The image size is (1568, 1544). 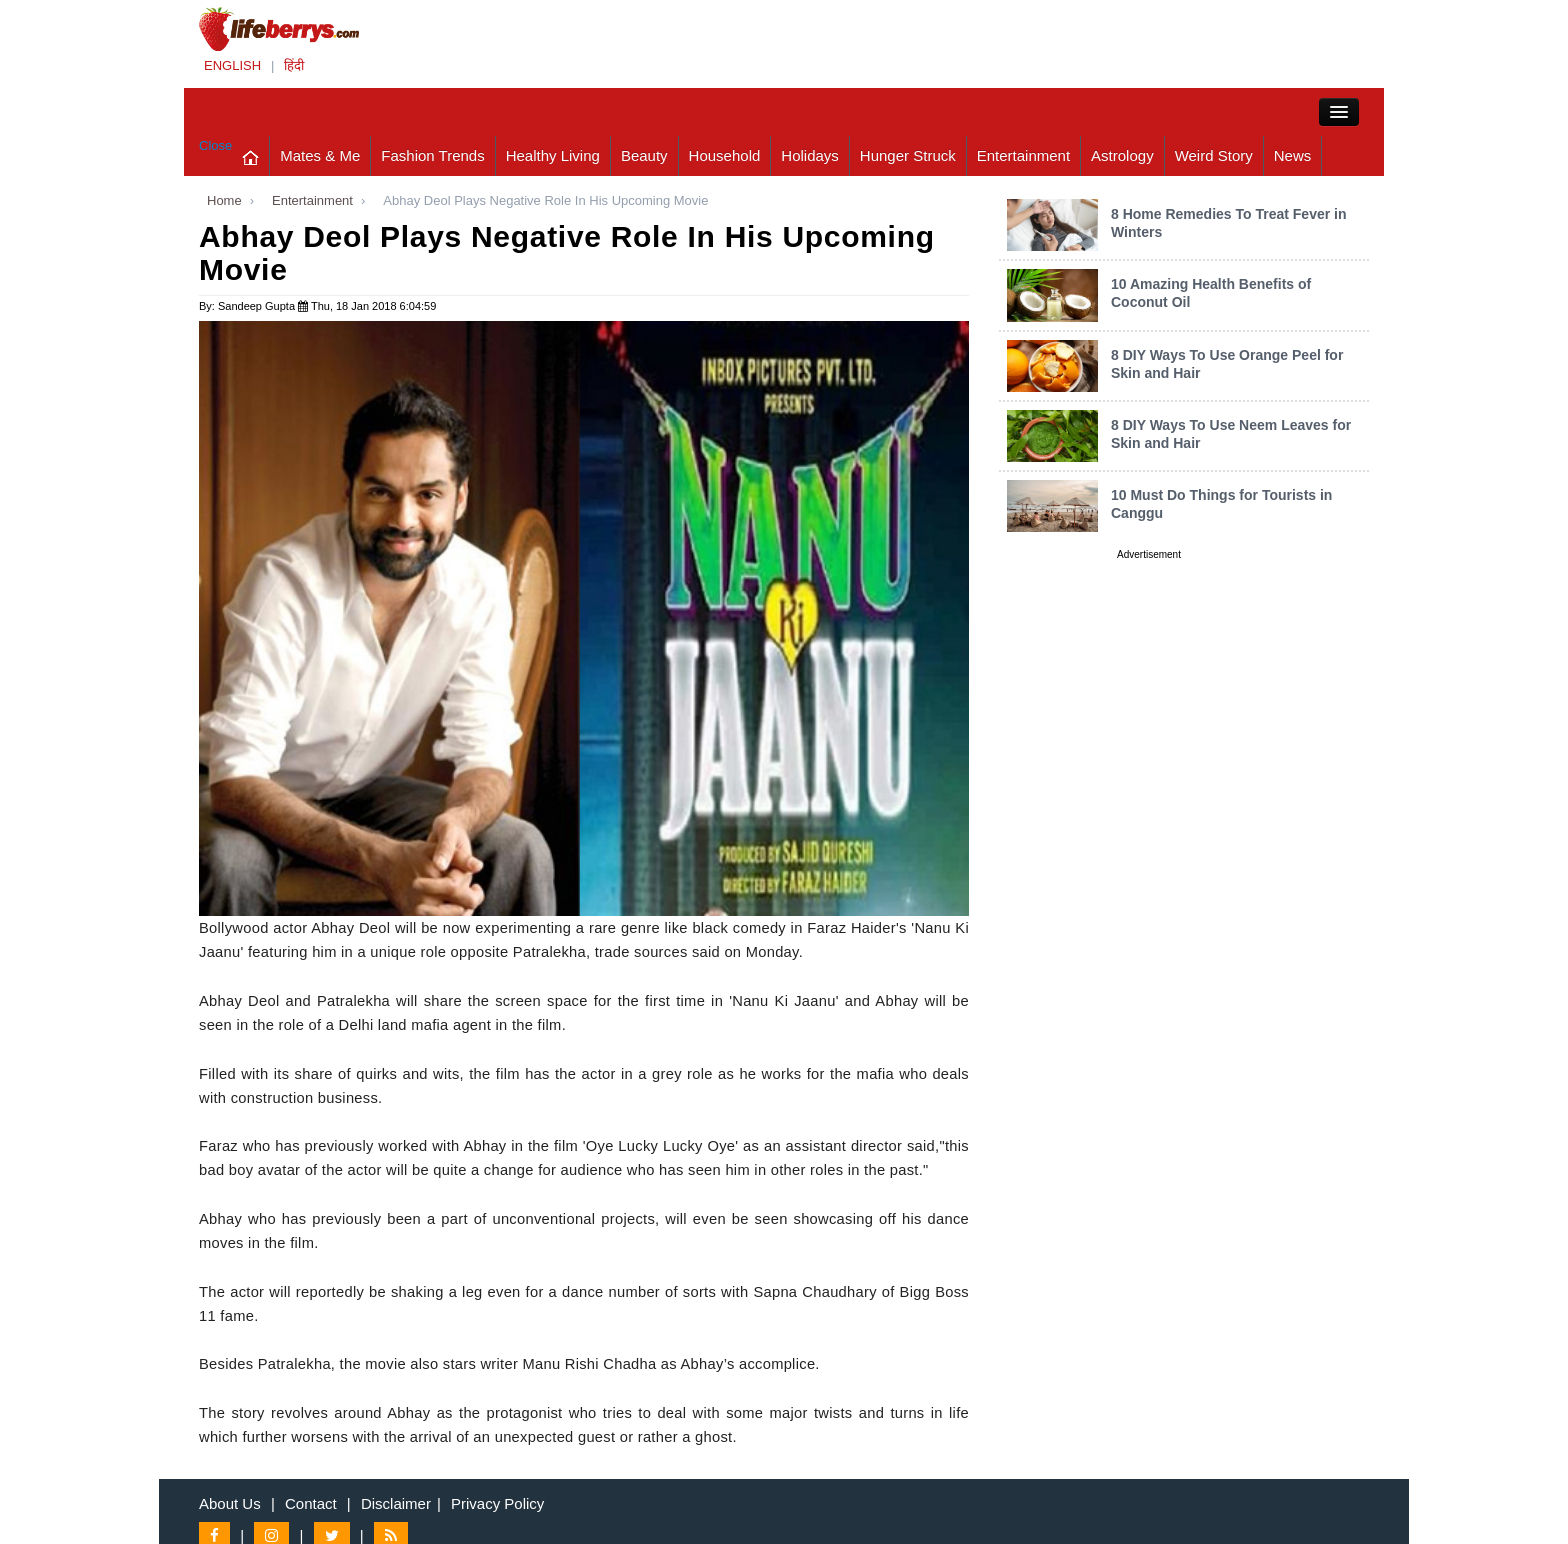 What do you see at coordinates (810, 155) in the screenshot?
I see `Holidays` at bounding box center [810, 155].